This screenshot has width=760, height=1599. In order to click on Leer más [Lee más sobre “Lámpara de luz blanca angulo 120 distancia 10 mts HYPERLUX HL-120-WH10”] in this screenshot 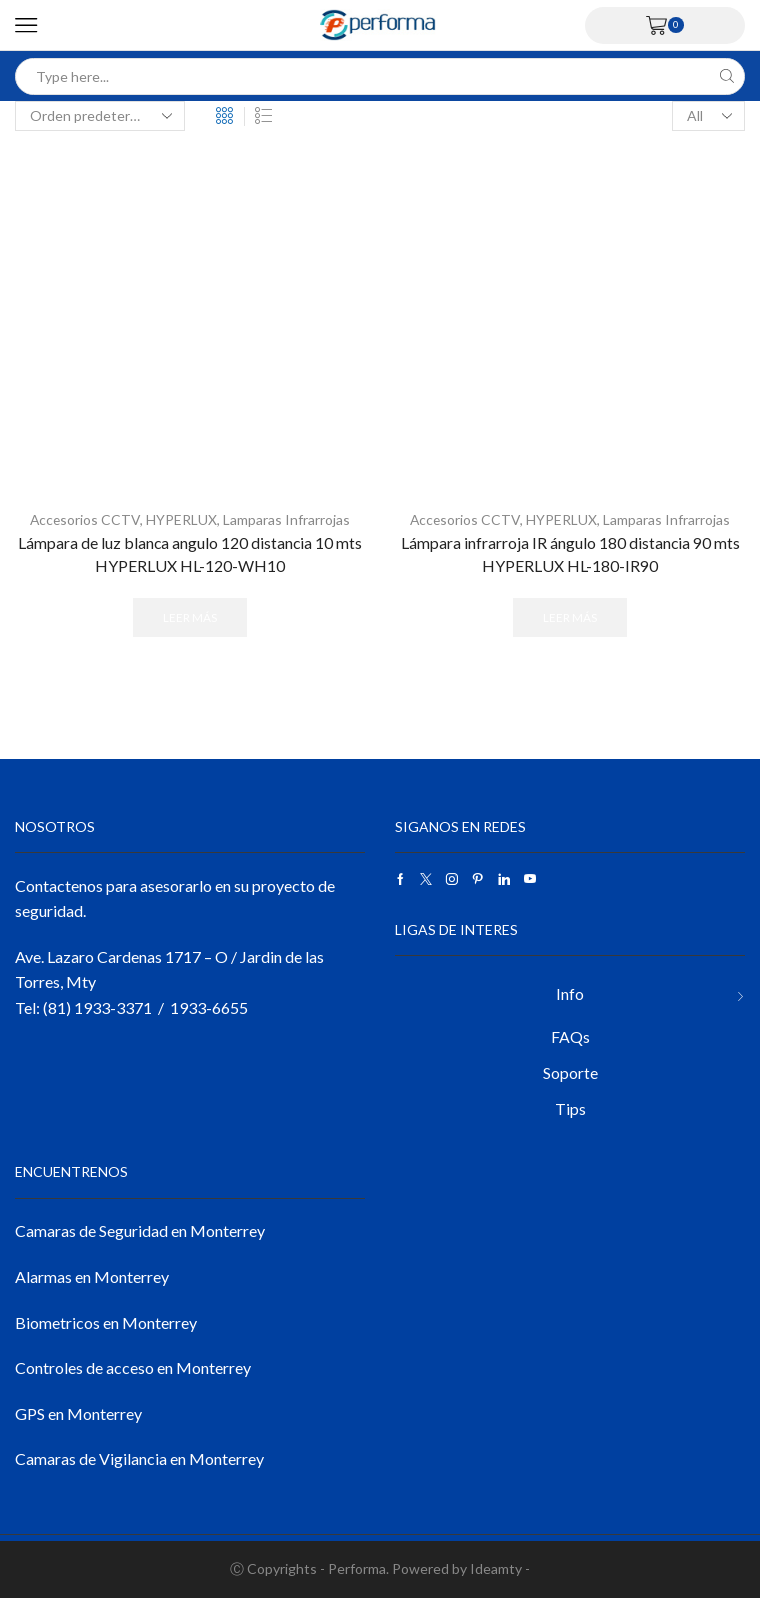, I will do `click(190, 617)`.